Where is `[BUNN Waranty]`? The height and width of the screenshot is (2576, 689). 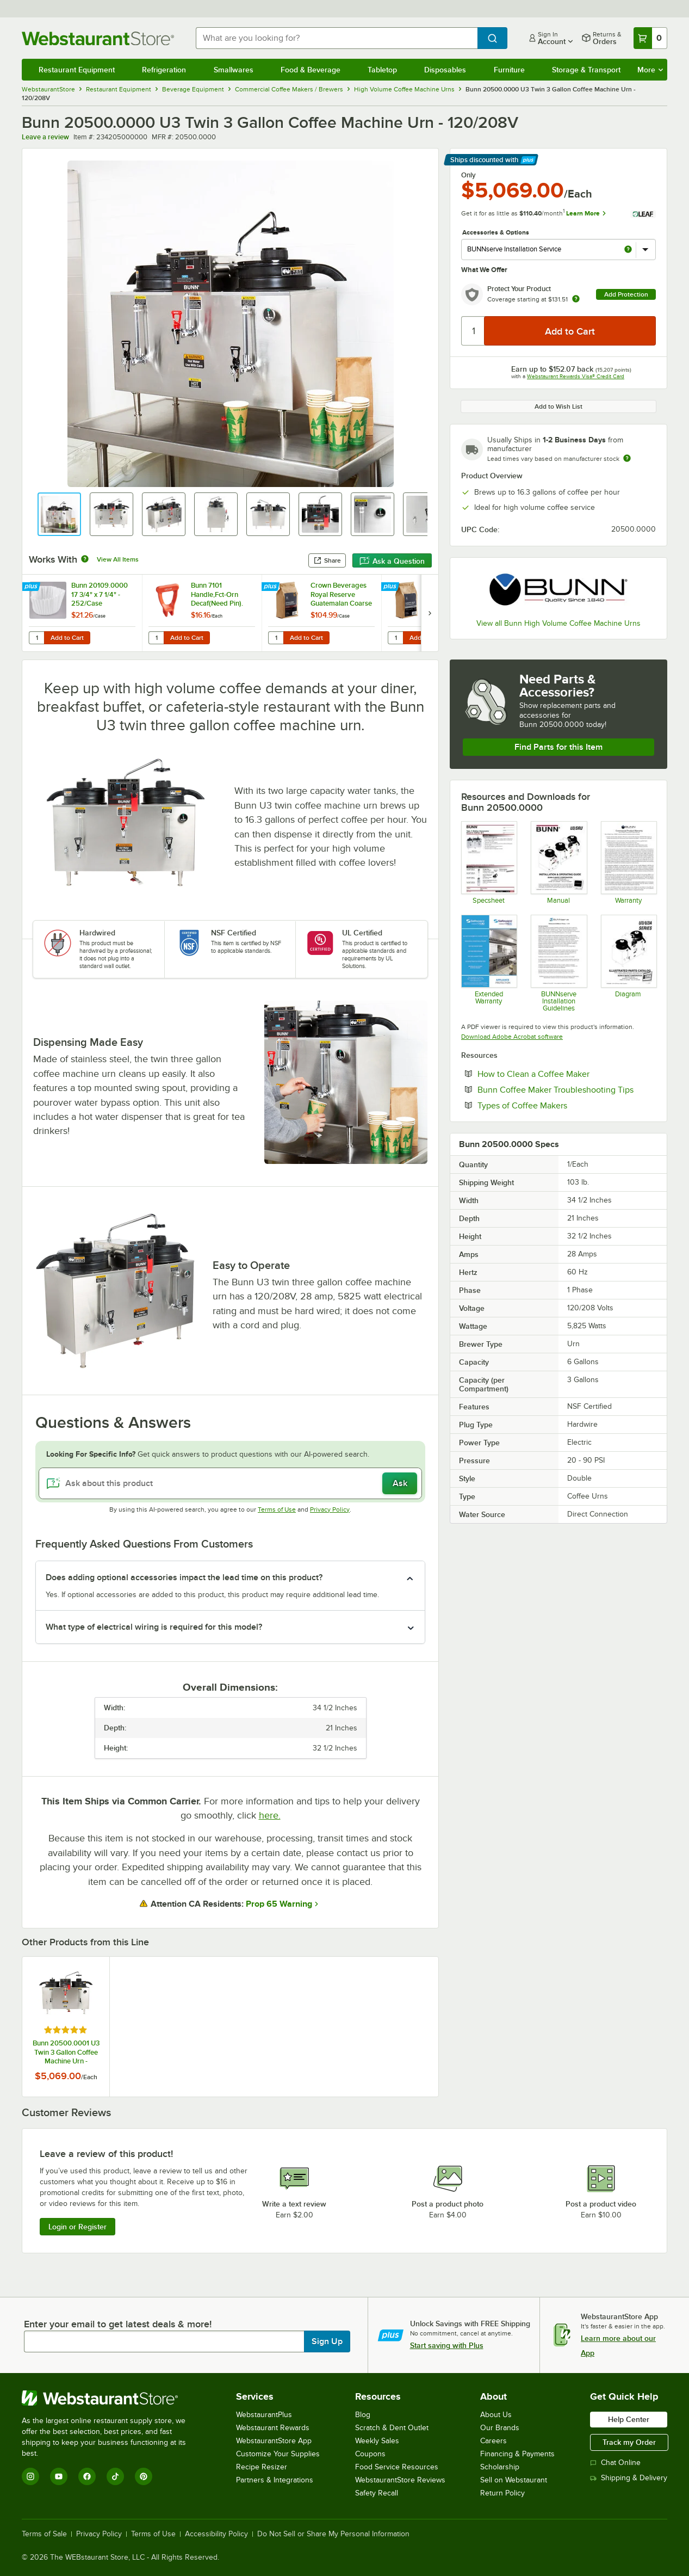
[BUNN Waranty] is located at coordinates (628, 862).